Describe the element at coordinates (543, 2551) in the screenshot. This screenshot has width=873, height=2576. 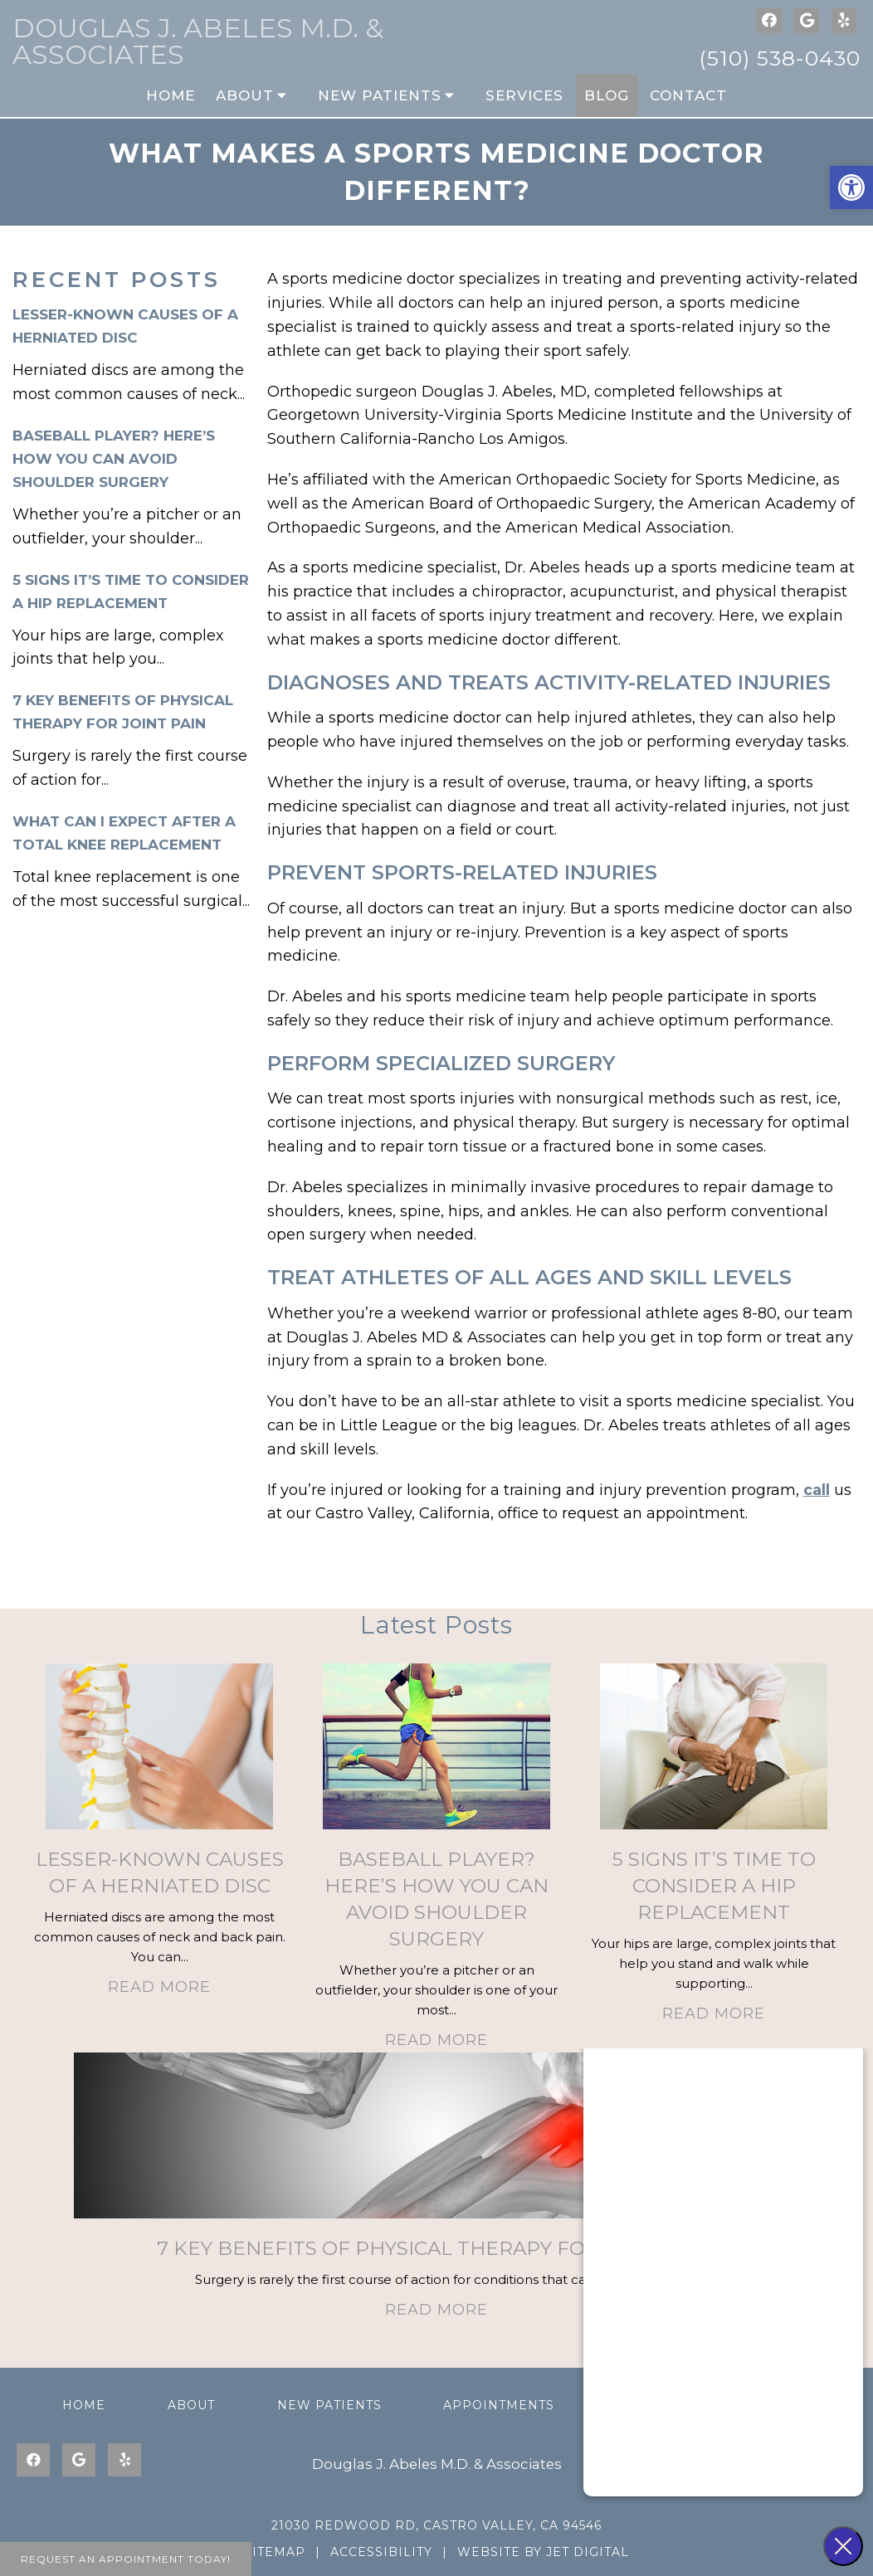
I see `Website by Jet Digital` at that location.